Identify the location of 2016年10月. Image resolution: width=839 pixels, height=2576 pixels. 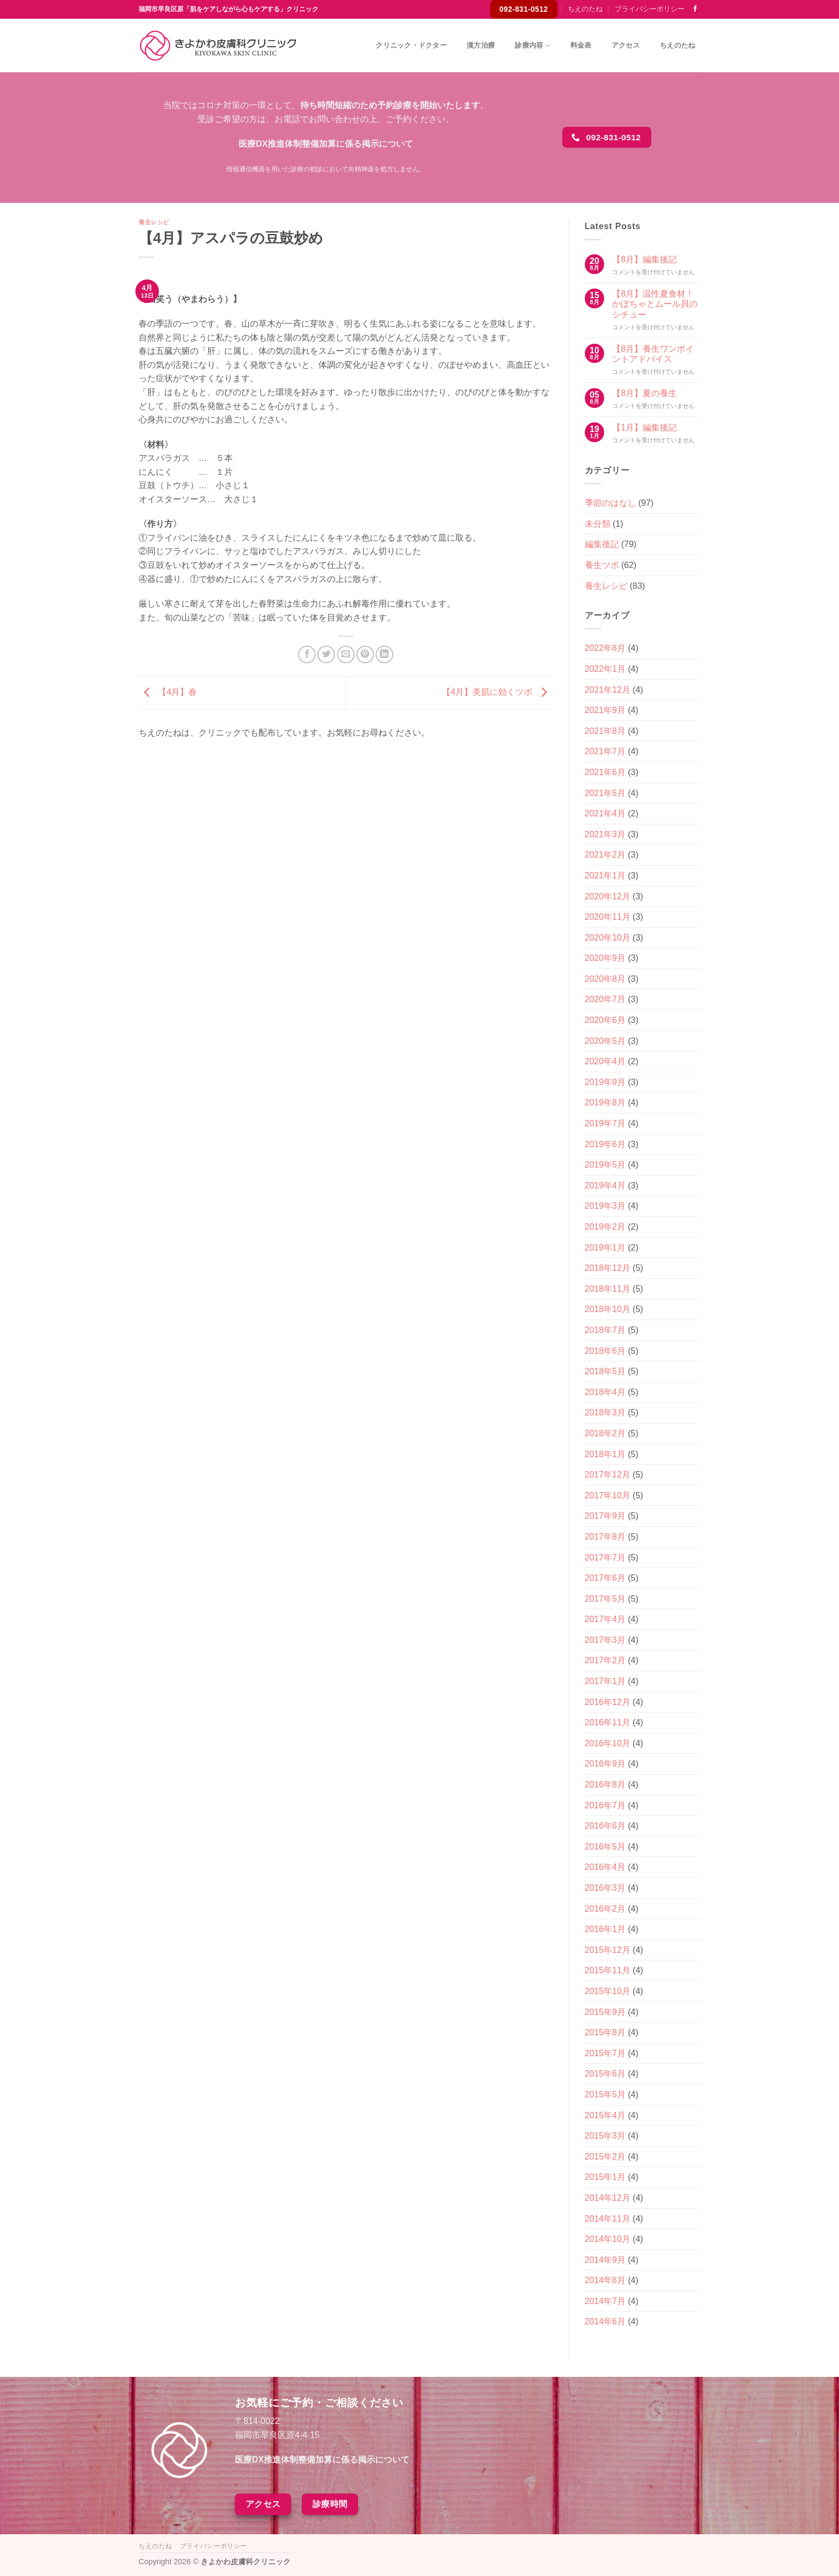
(607, 1743).